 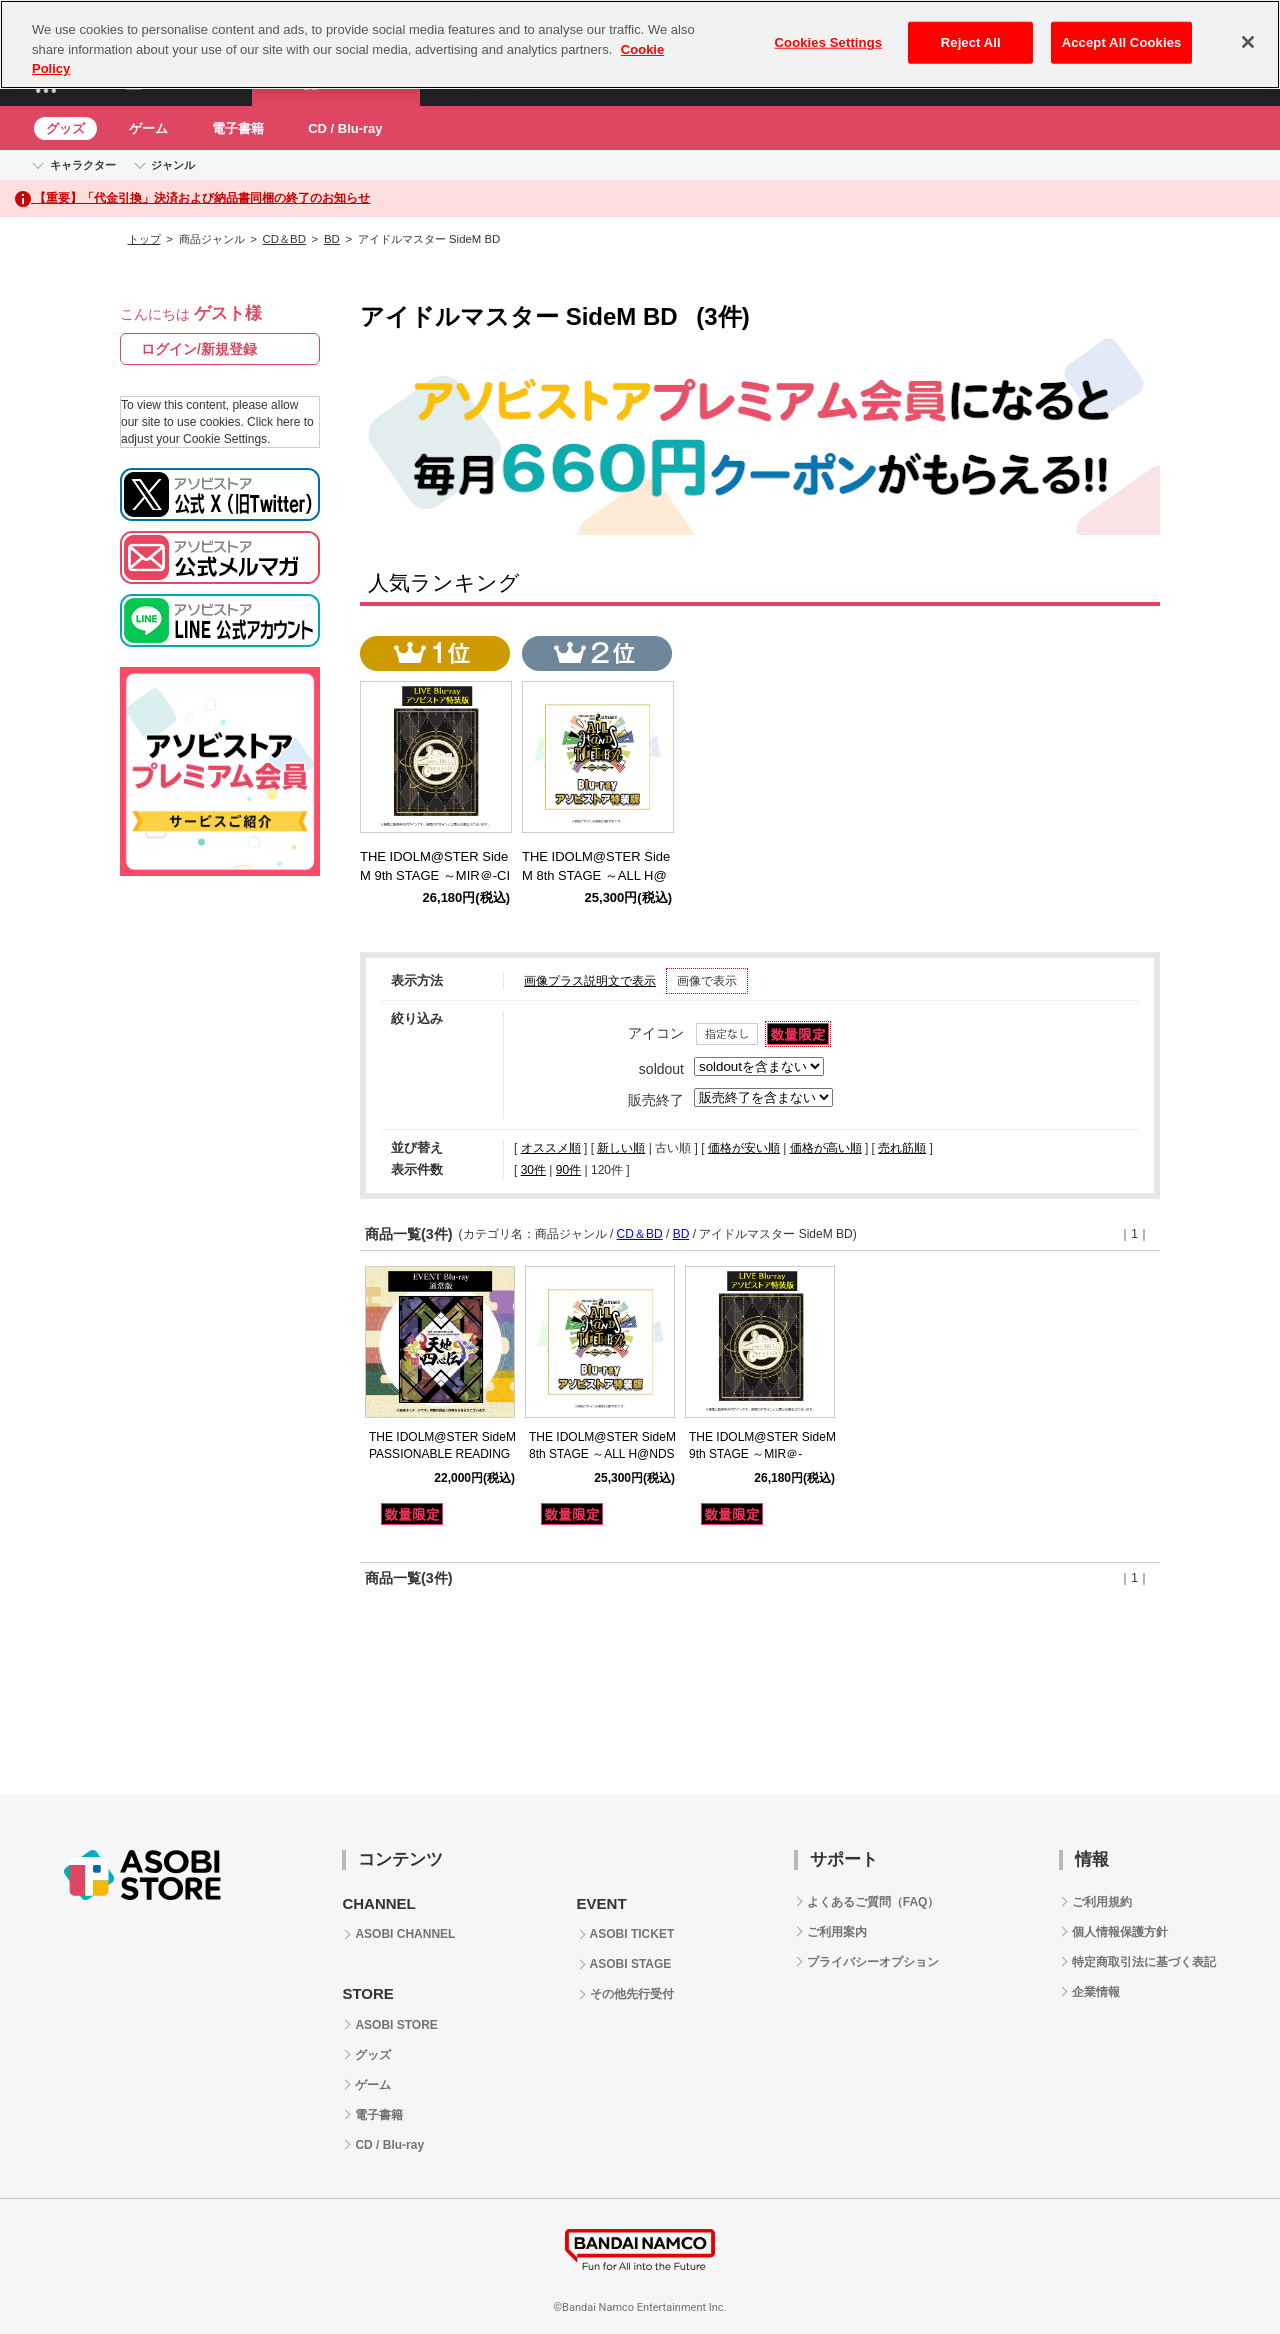 I want to click on オススメ順, so click(x=551, y=1148).